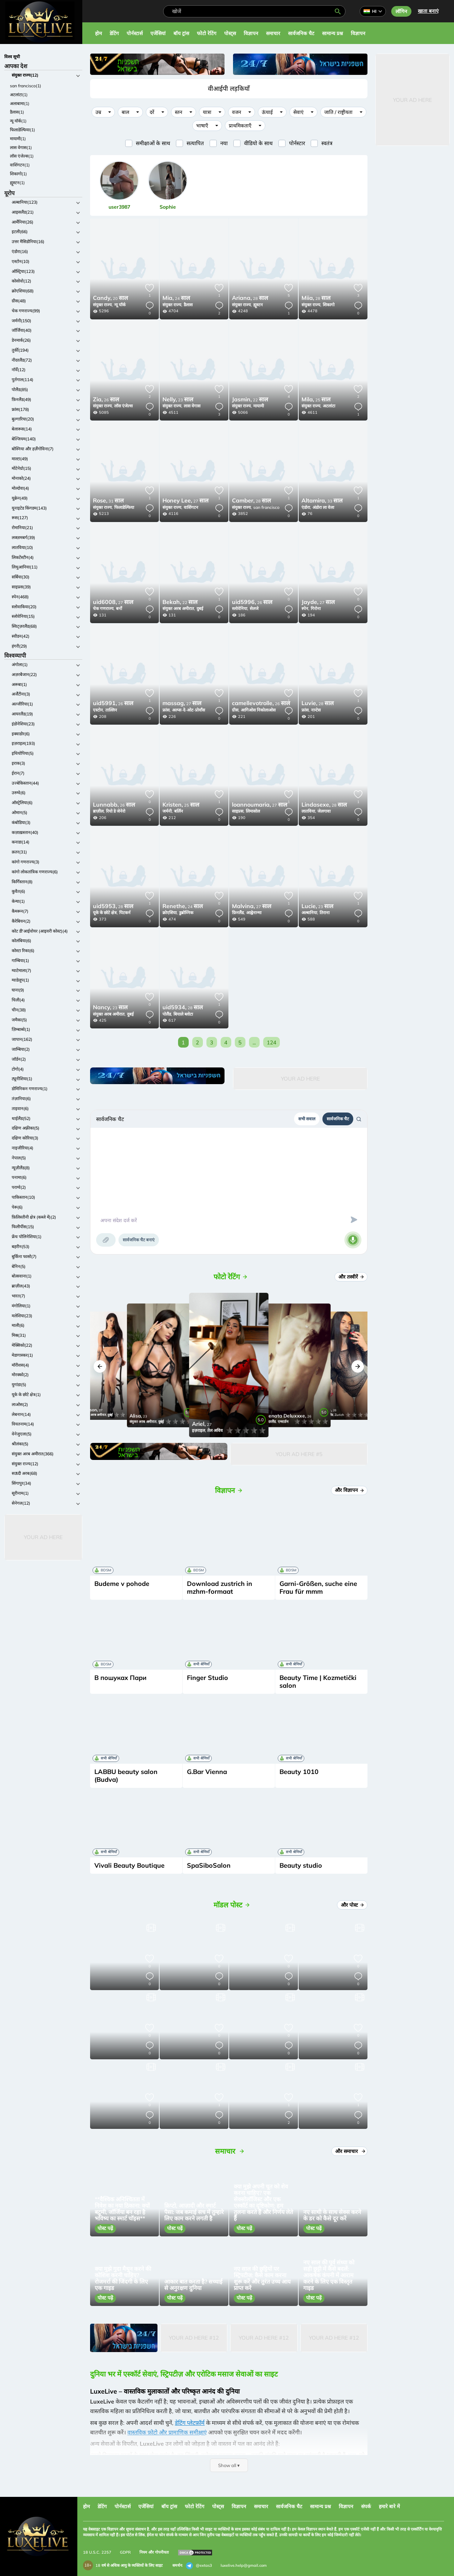 This screenshot has width=454, height=2576. I want to click on डैलास, so click(188, 304).